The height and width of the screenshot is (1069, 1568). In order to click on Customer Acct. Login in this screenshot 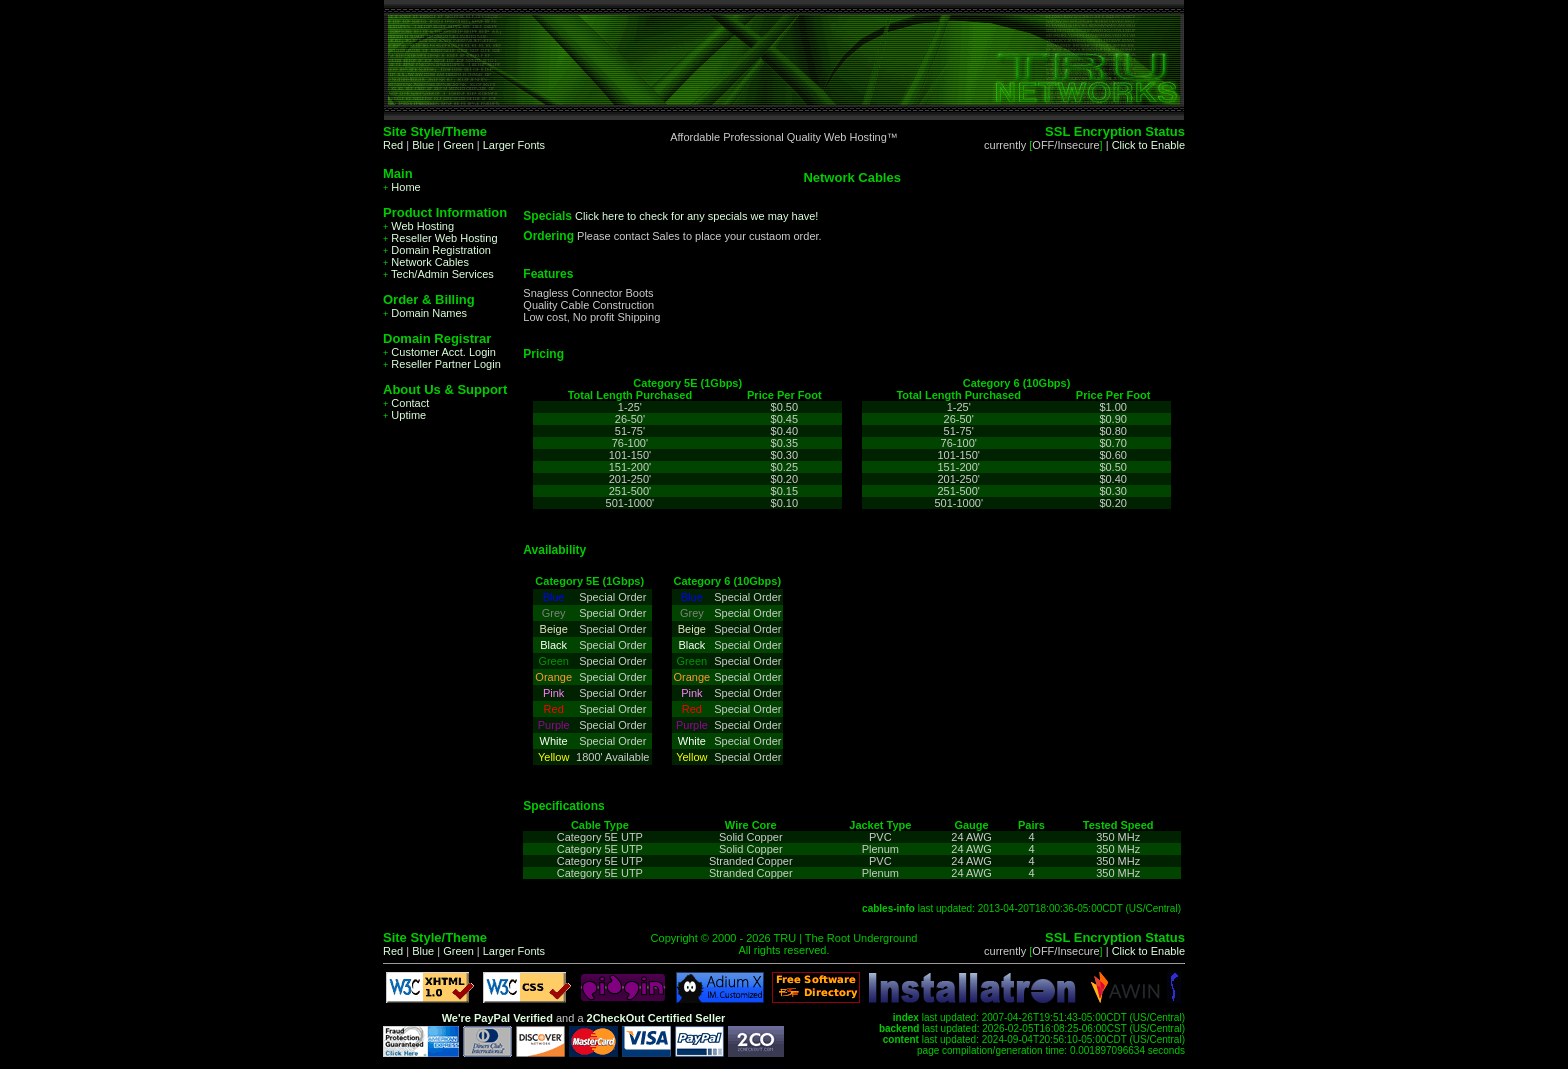, I will do `click(439, 352)`.